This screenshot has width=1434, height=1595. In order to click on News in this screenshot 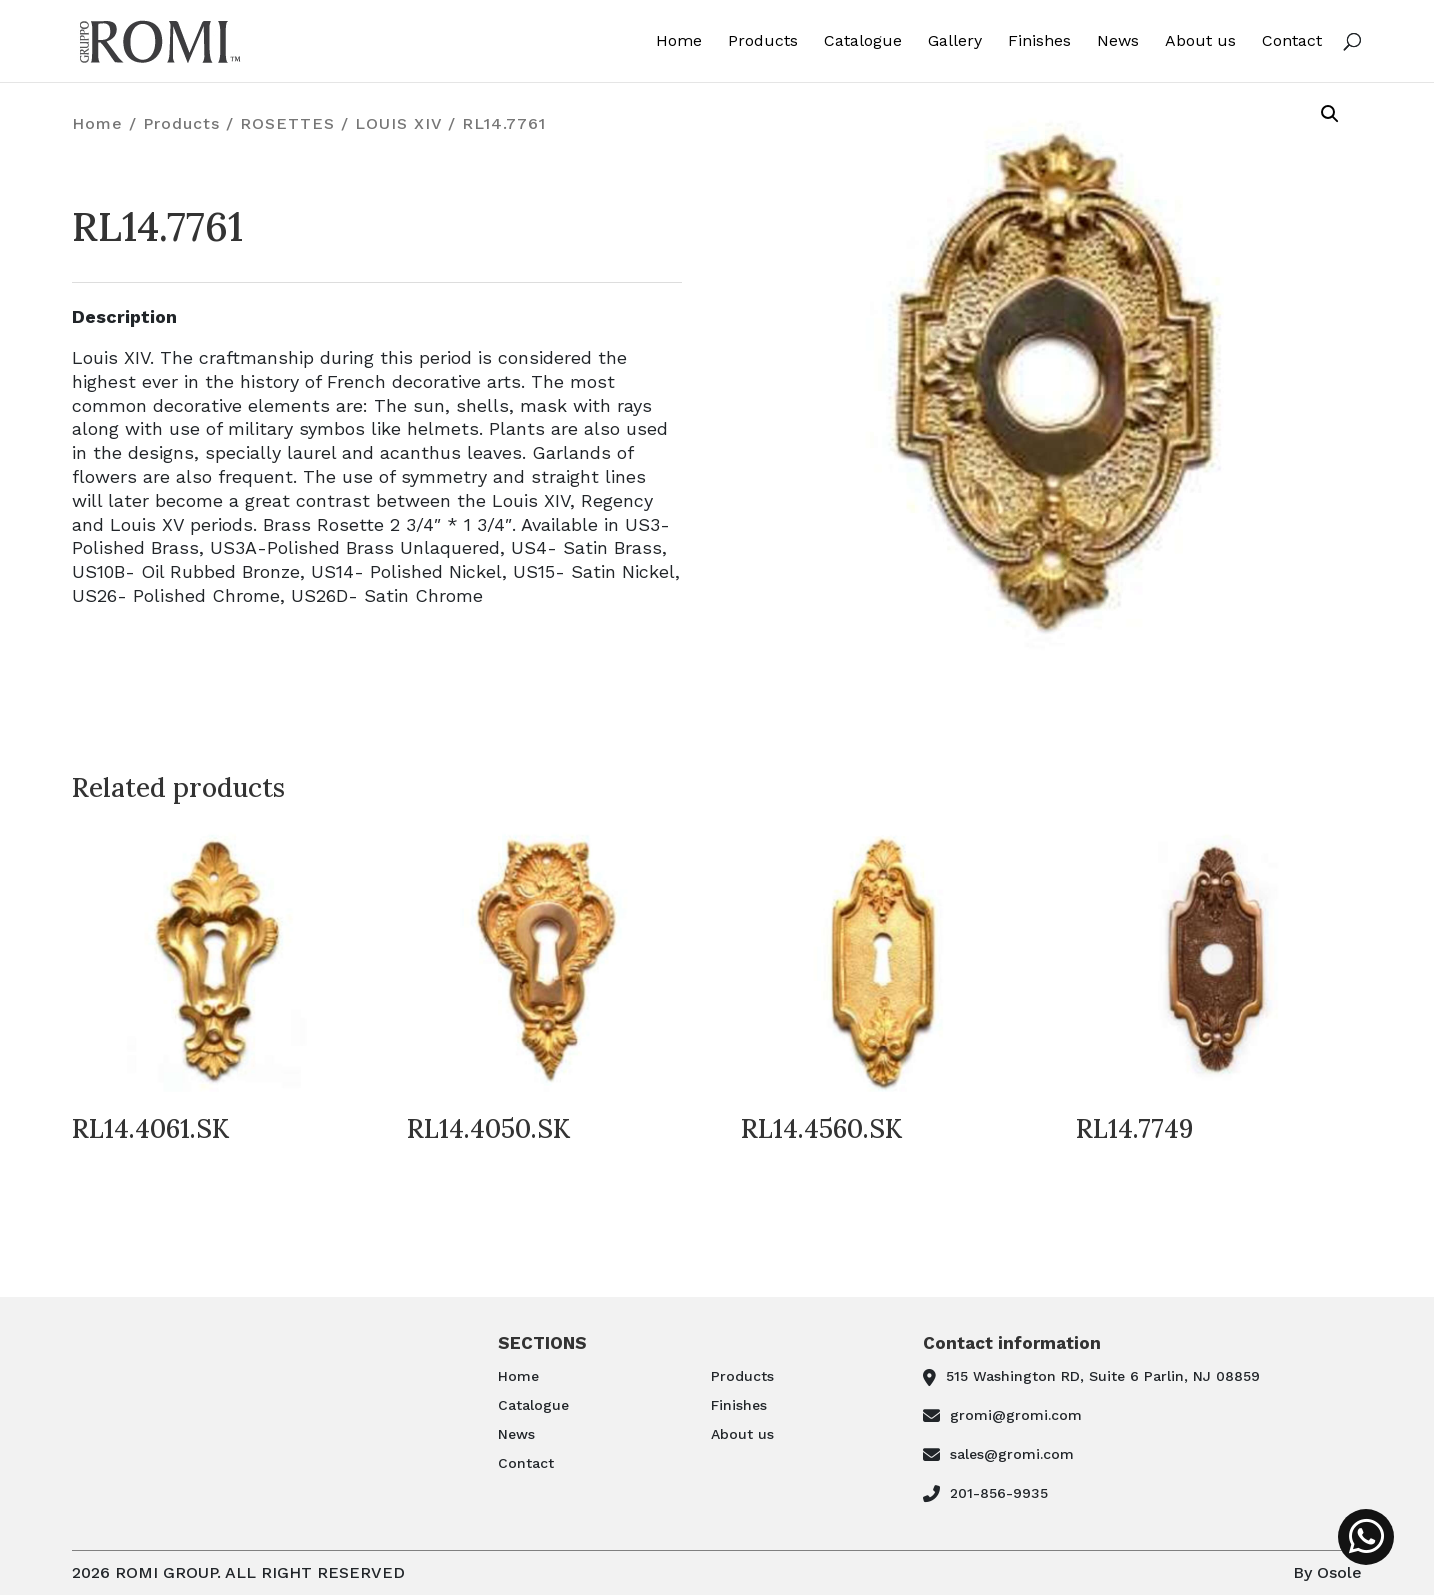, I will do `click(1118, 41)`.